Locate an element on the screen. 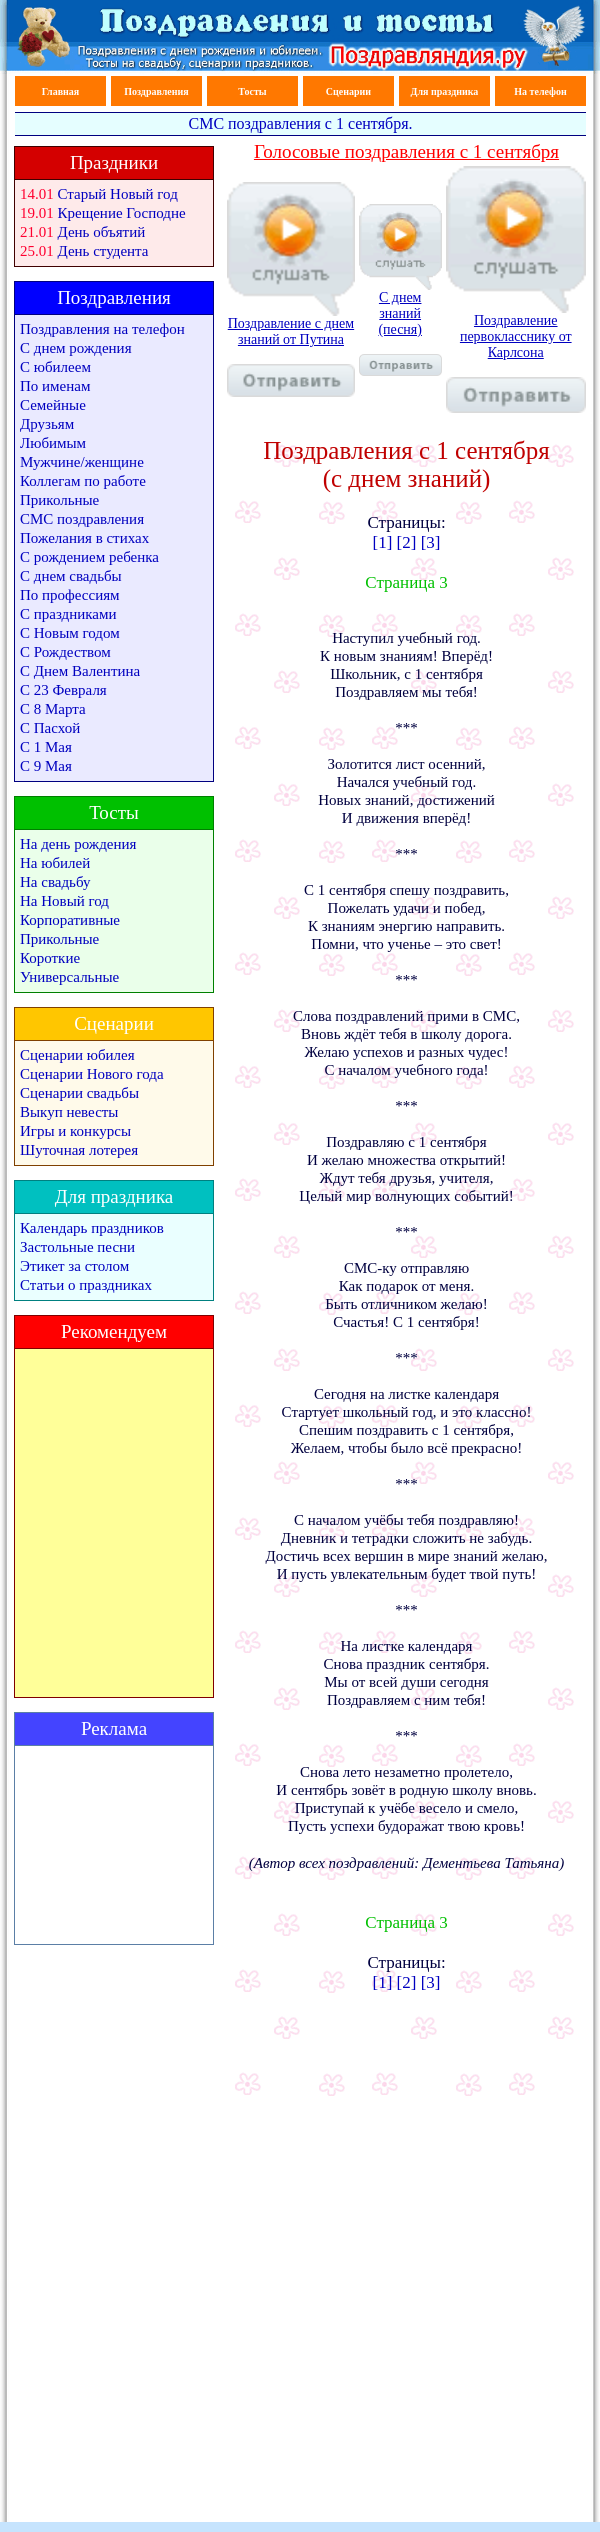 The image size is (600, 2532). На день рождения is located at coordinates (78, 844).